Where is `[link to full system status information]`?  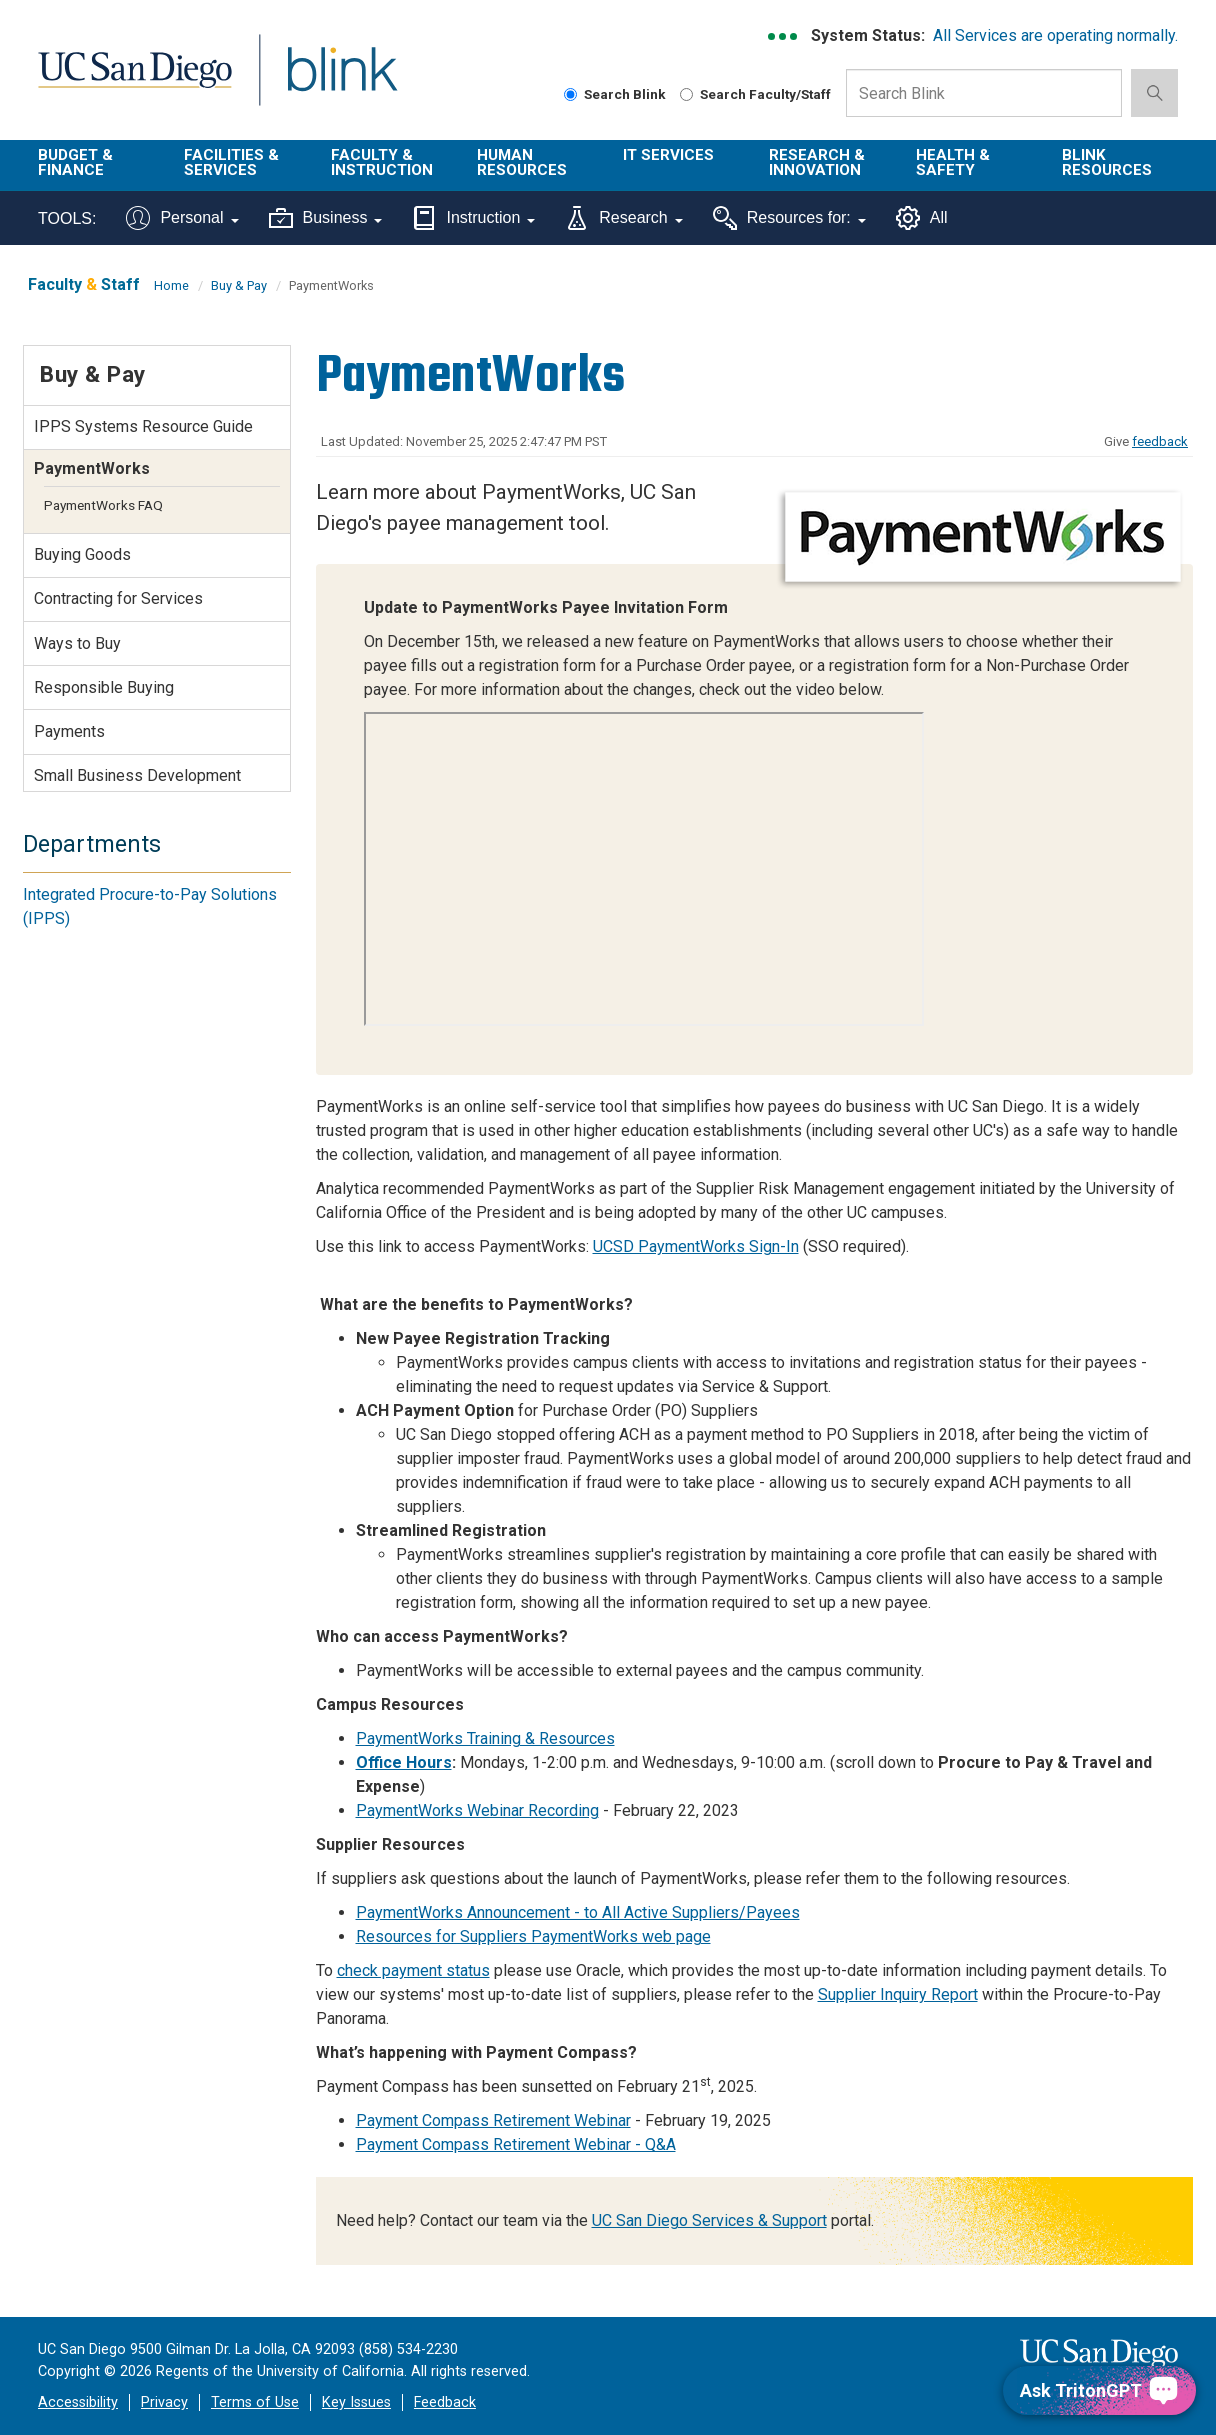 [link to full system status information] is located at coordinates (783, 36).